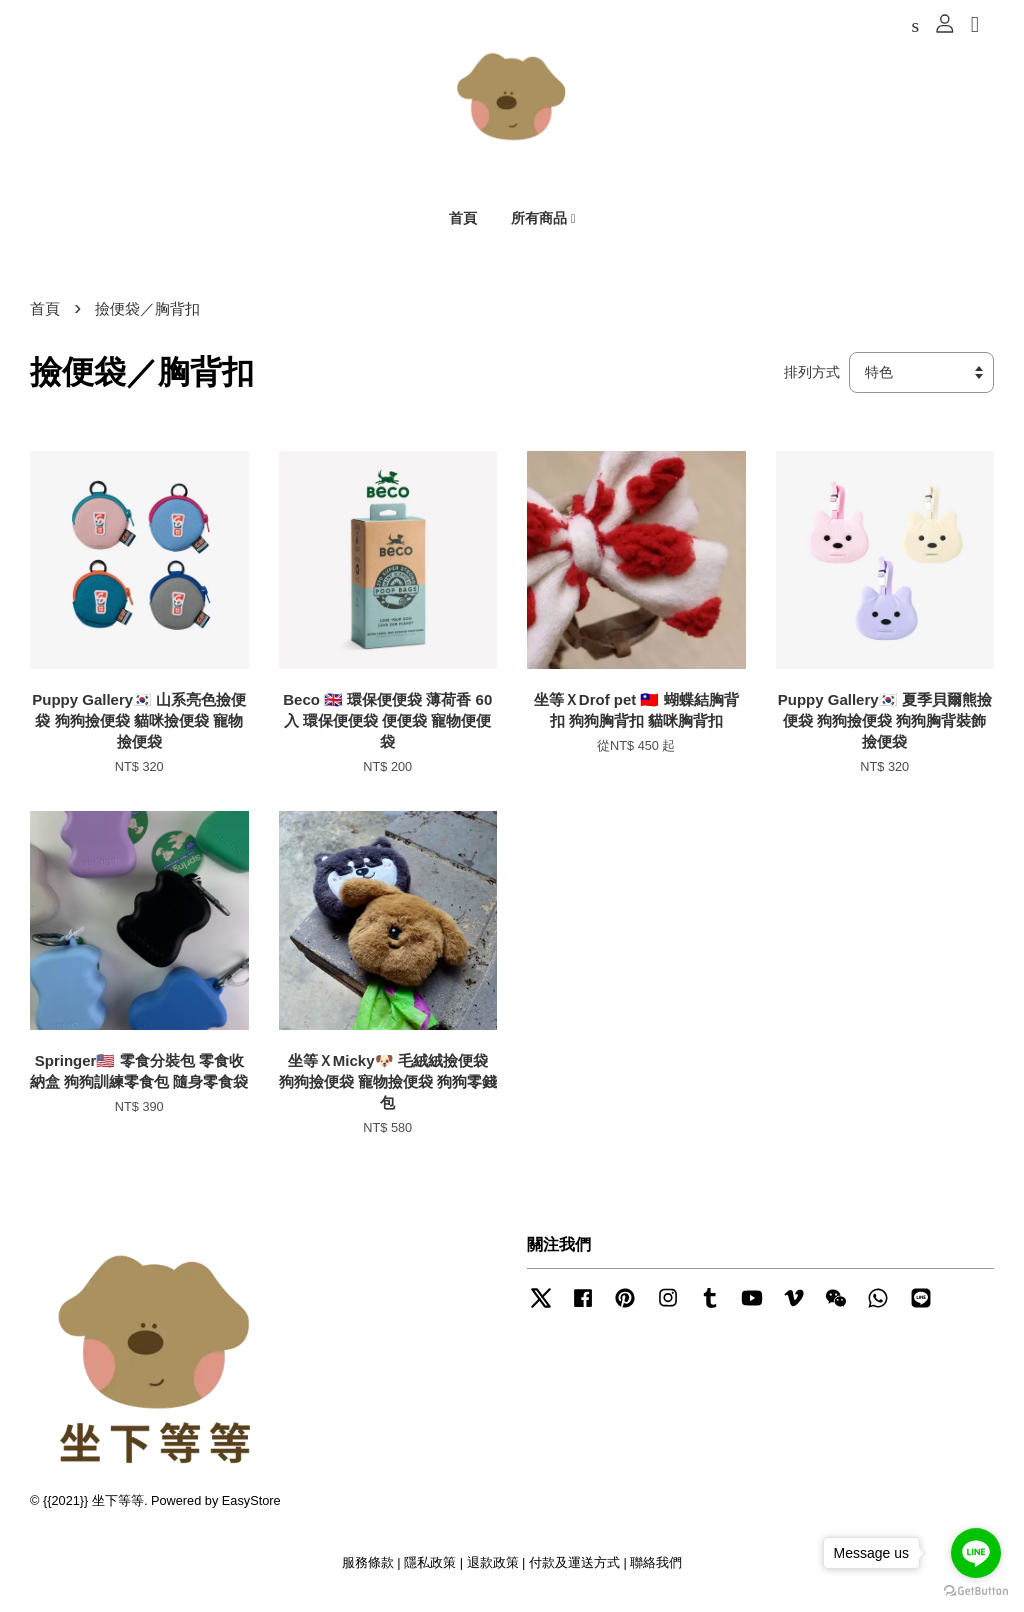  What do you see at coordinates (493, 1570) in the screenshot?
I see `退款政策` at bounding box center [493, 1570].